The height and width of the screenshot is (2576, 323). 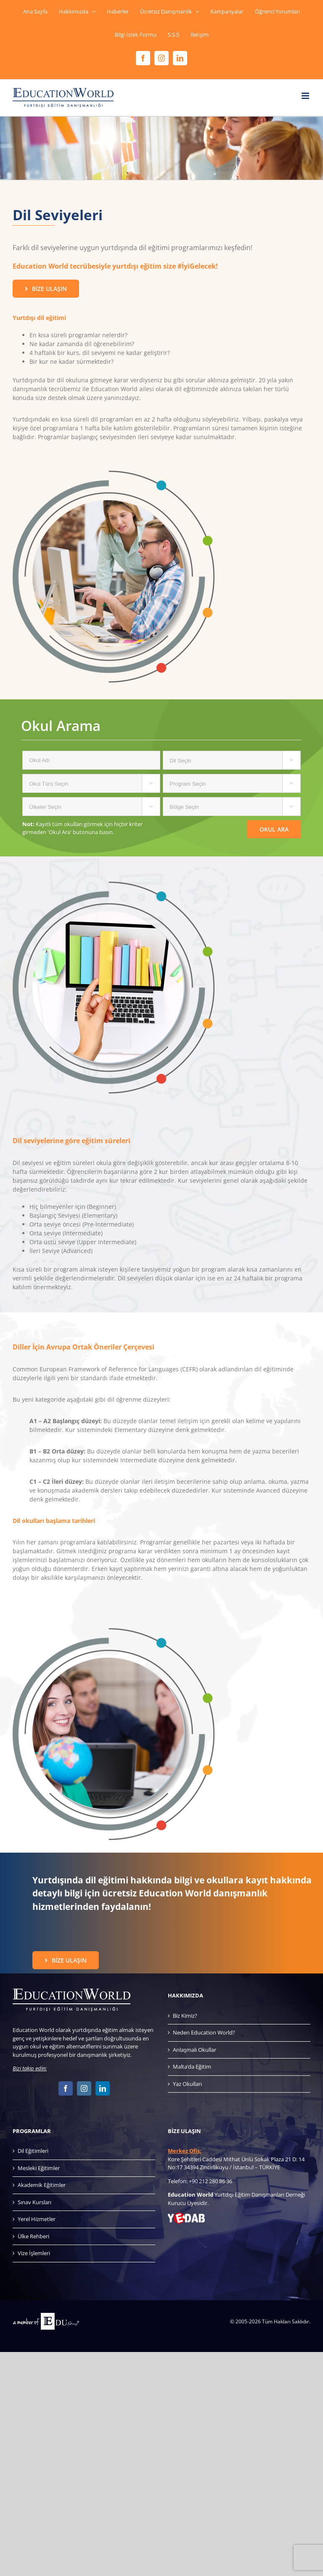 I want to click on Neden Education World?, so click(x=204, y=2032).